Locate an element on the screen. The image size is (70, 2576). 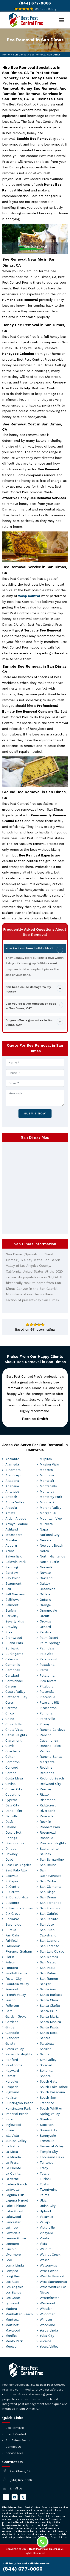
Bee Removal San Dimas is located at coordinates (45, 54).